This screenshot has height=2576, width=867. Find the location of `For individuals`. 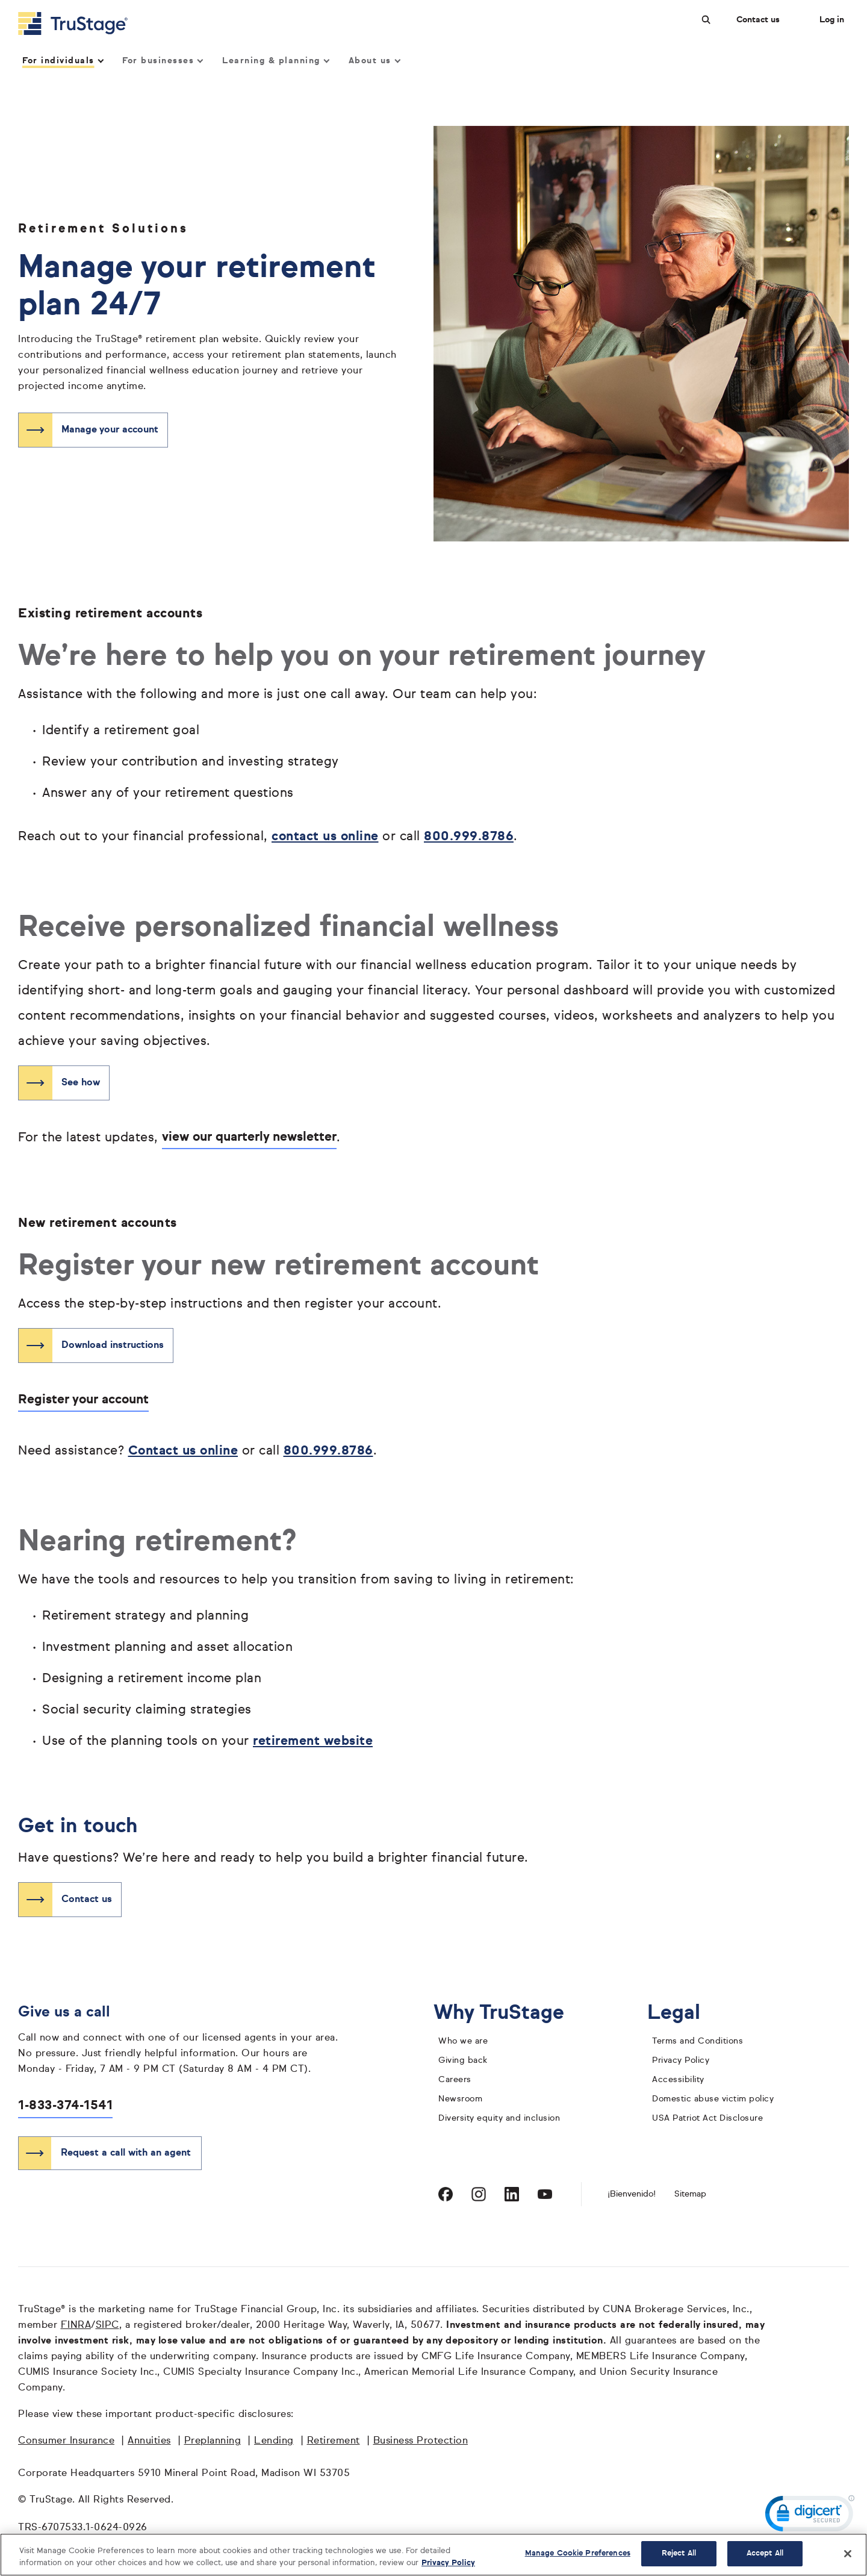

For individuals is located at coordinates (62, 61).